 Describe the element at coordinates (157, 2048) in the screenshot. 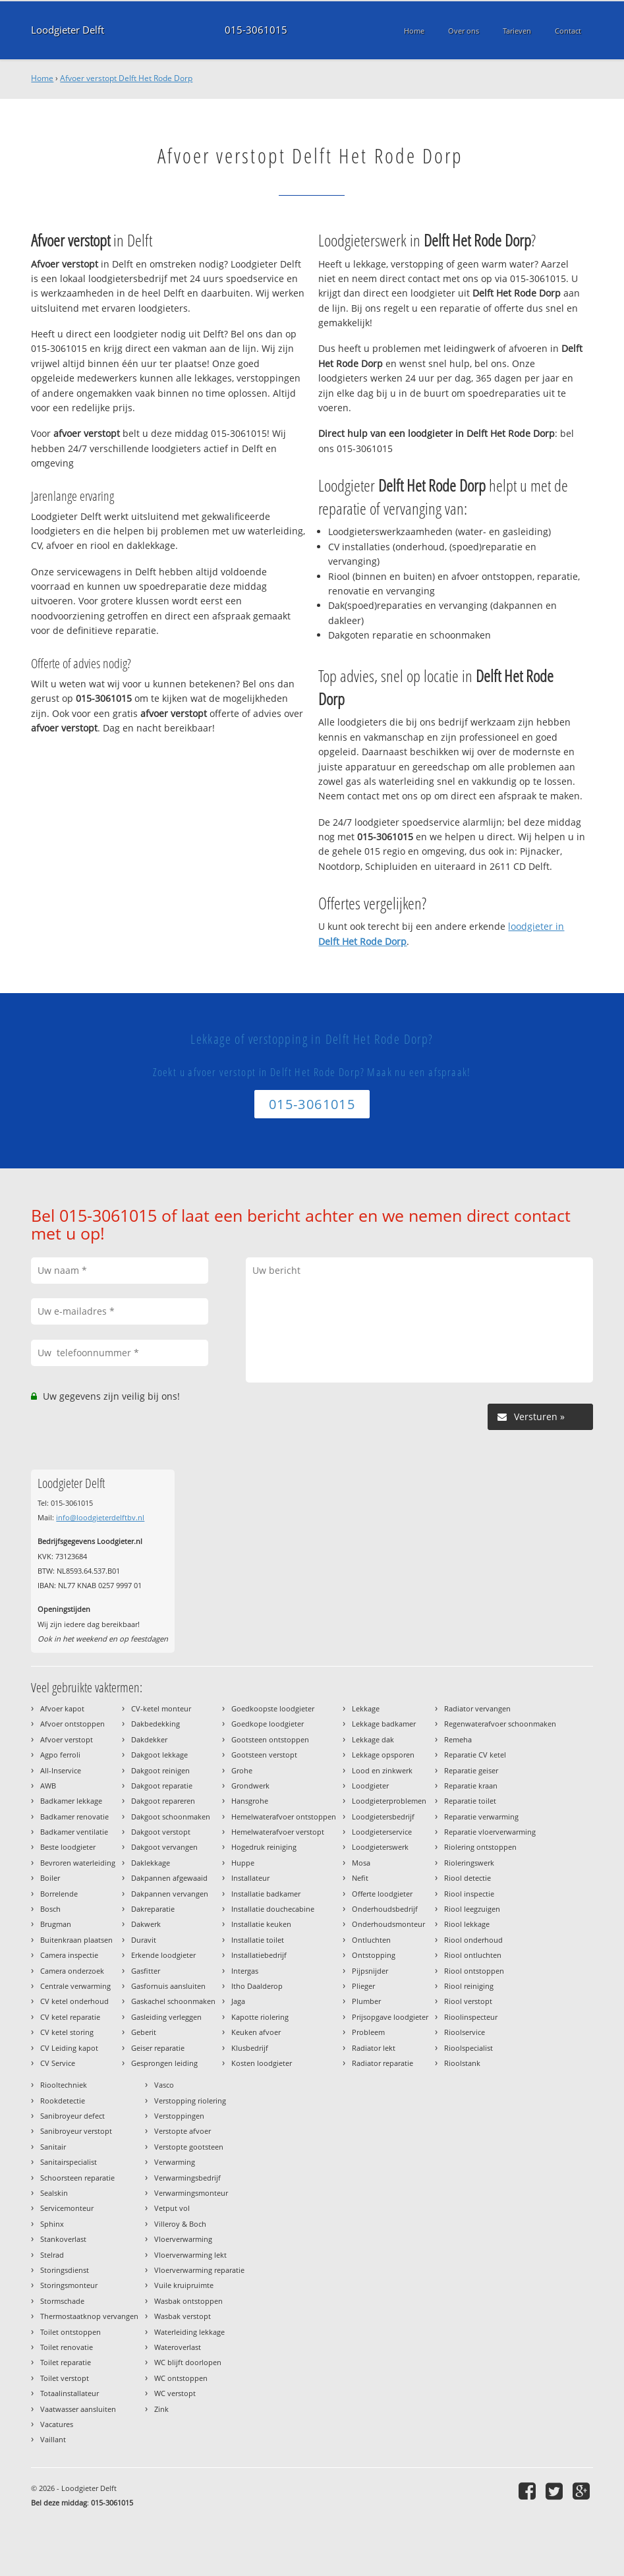

I see `Geiser reparatie` at that location.